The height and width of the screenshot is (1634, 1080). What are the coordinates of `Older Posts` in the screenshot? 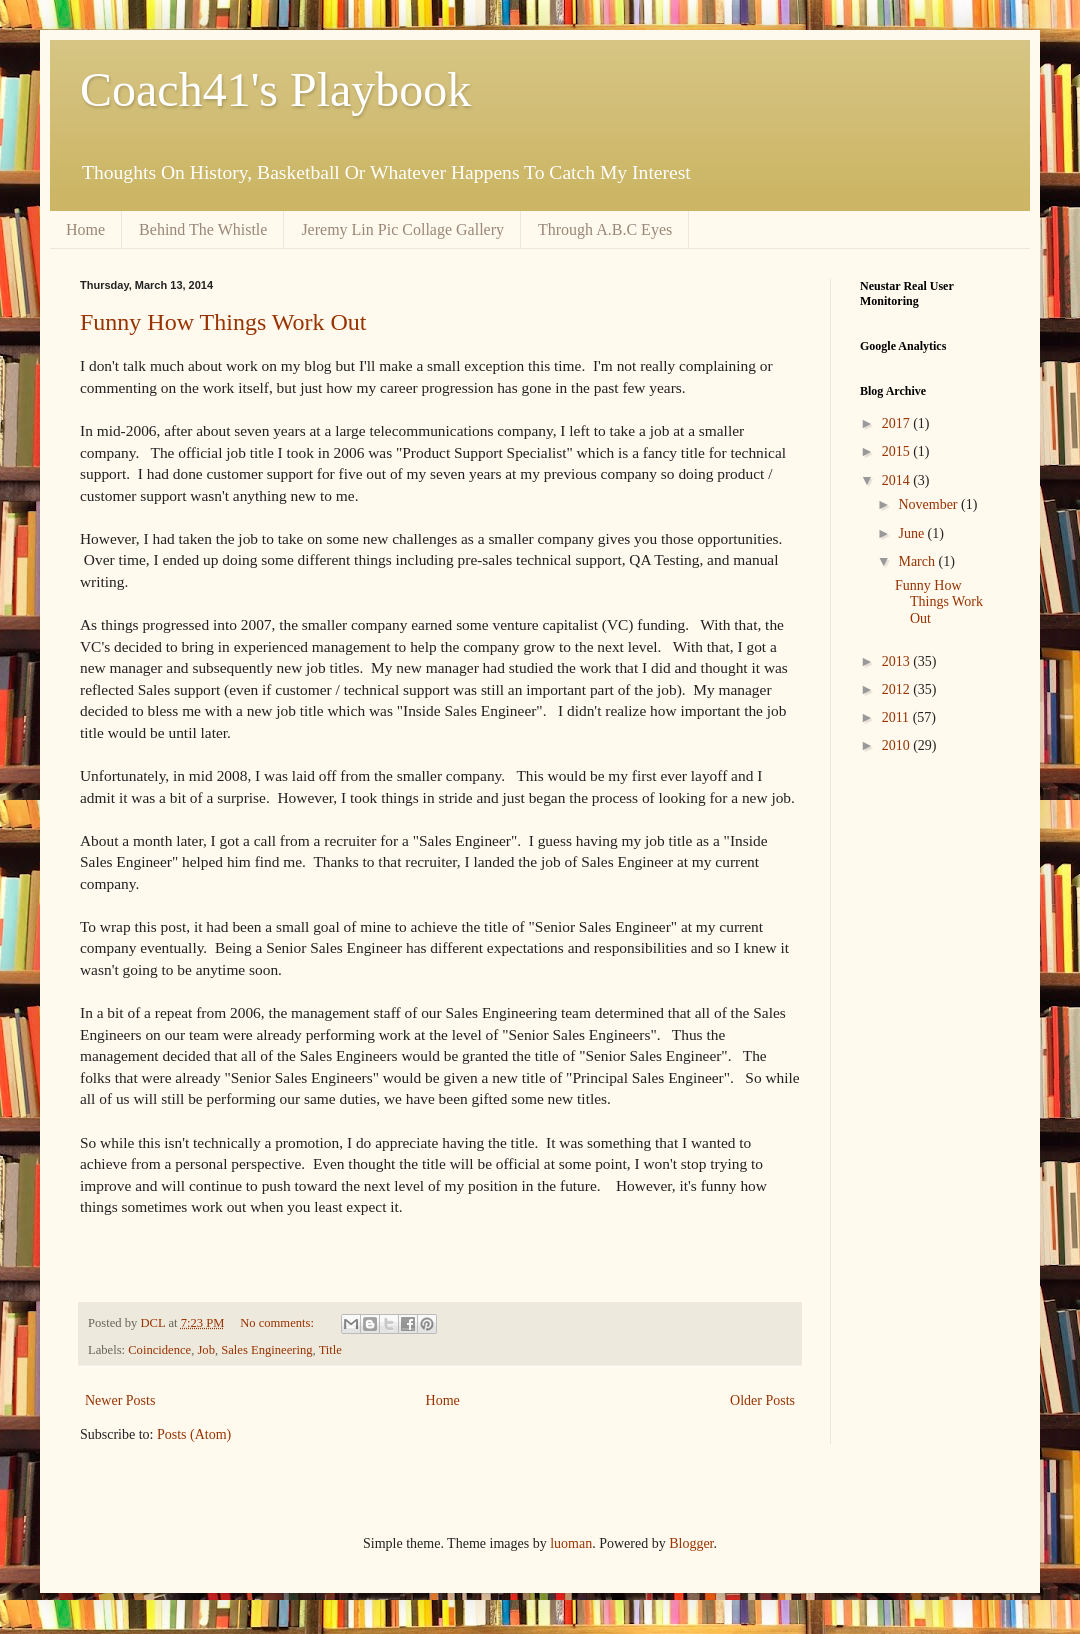 It's located at (762, 1400).